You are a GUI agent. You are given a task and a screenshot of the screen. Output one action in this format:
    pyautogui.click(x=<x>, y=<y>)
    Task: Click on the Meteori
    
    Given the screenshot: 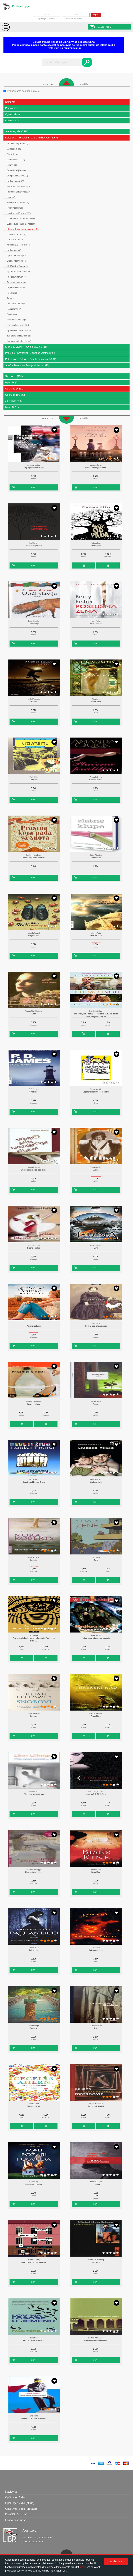 What is the action you would take?
    pyautogui.click(x=33, y=702)
    